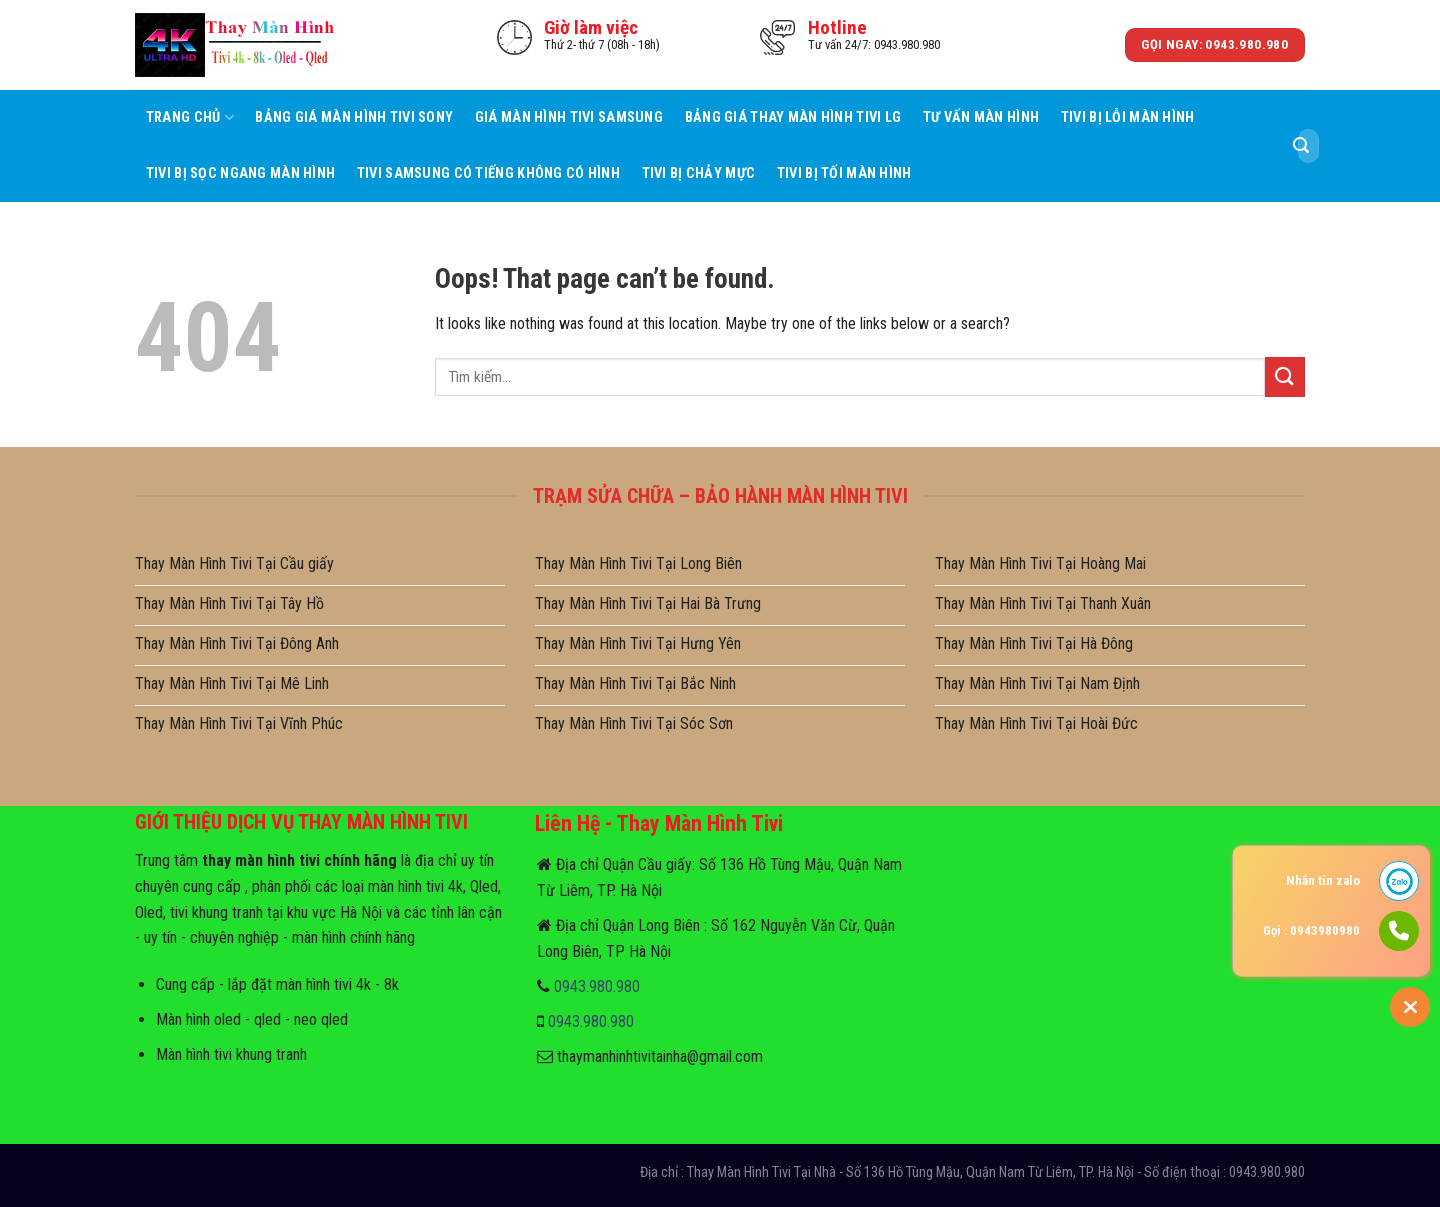 Image resolution: width=1440 pixels, height=1207 pixels. I want to click on Tivi Bị Chảy Mực, so click(699, 173).